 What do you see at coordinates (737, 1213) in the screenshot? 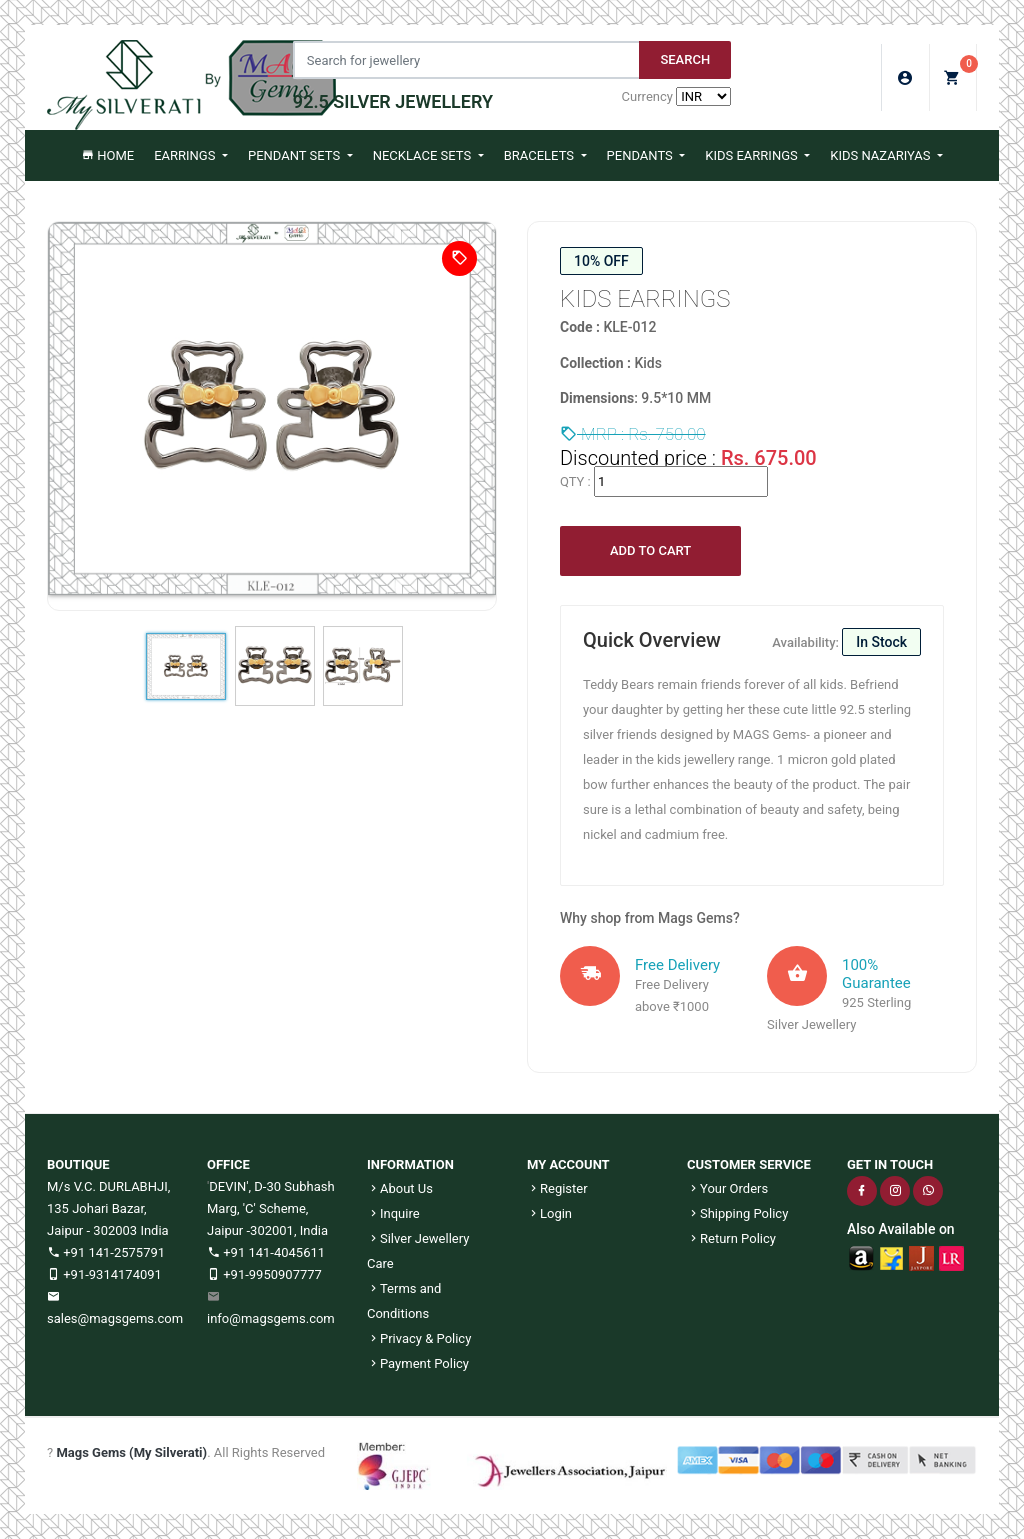
I see `Shipping Policy` at bounding box center [737, 1213].